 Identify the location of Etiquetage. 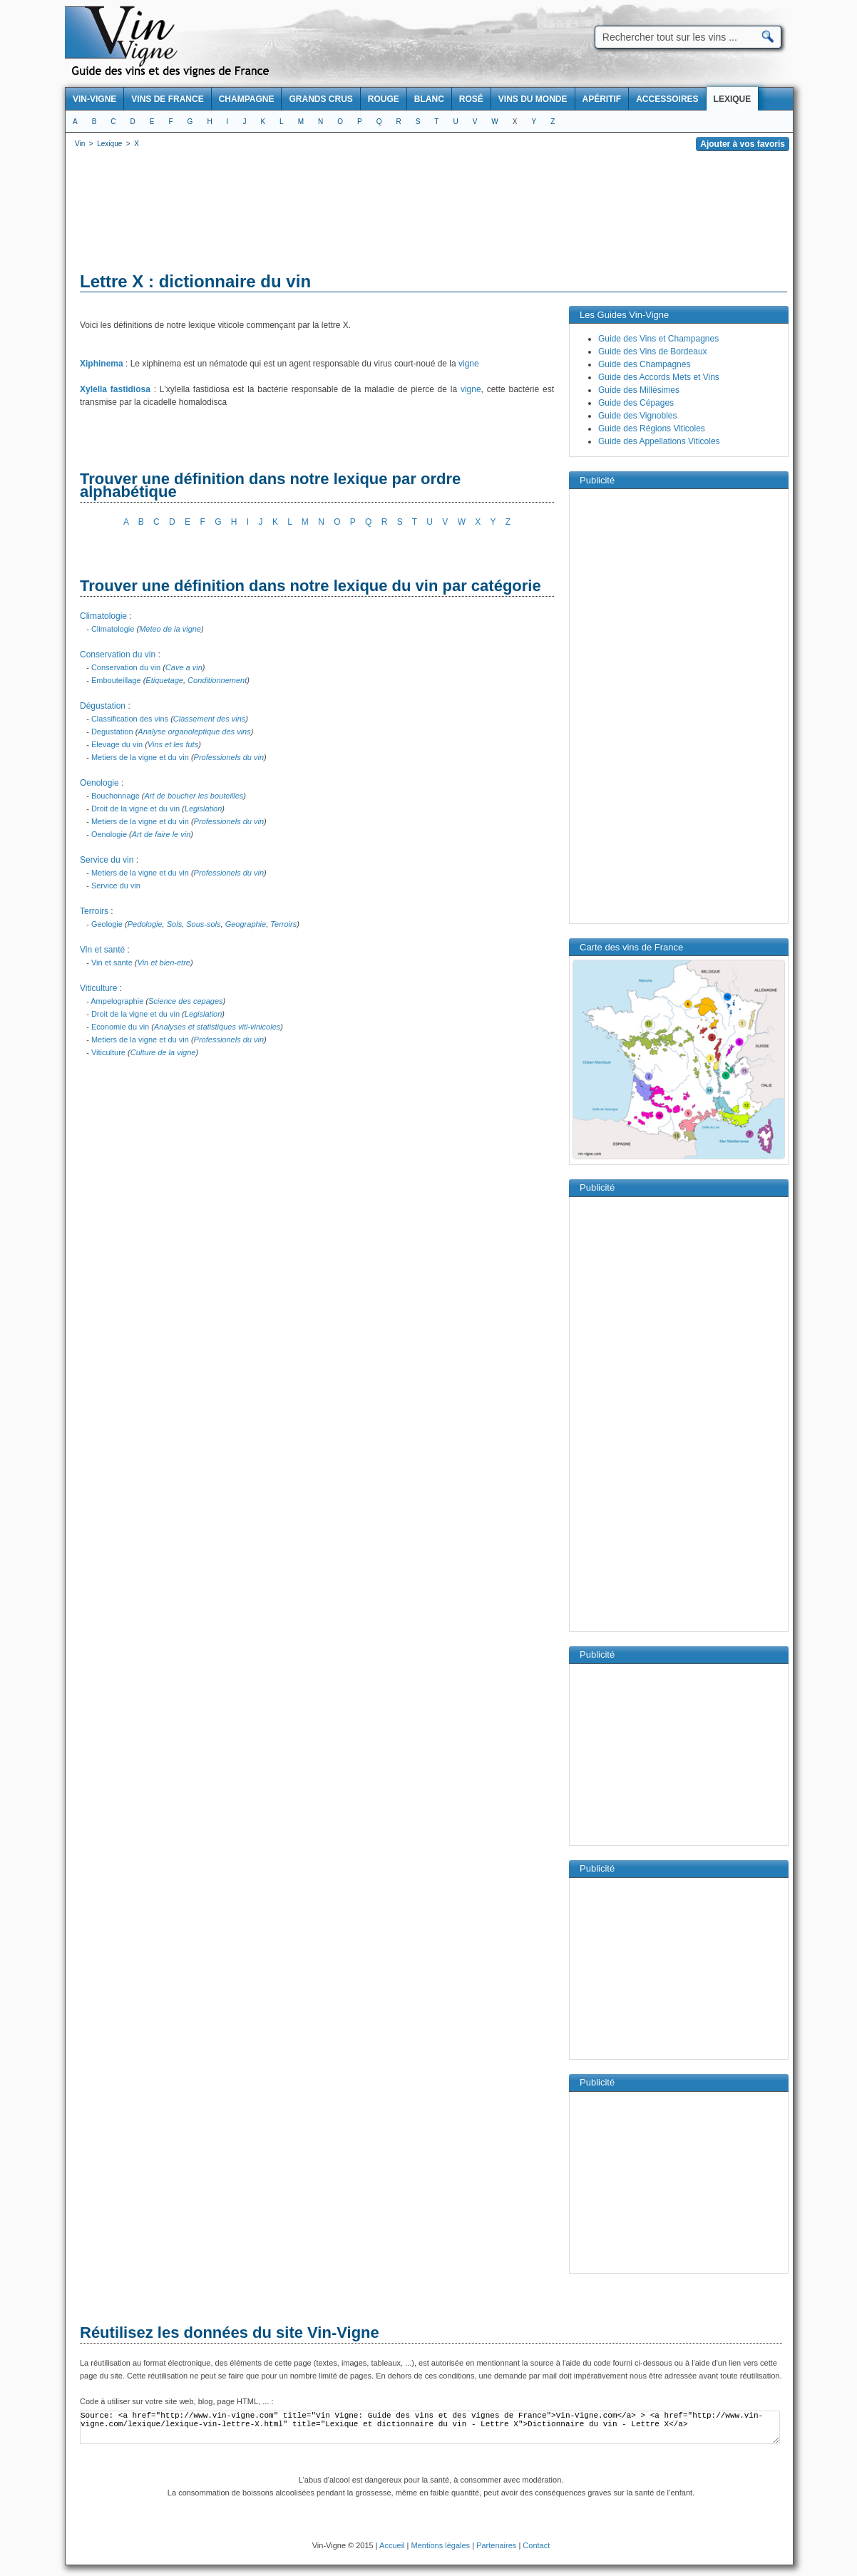
(164, 680).